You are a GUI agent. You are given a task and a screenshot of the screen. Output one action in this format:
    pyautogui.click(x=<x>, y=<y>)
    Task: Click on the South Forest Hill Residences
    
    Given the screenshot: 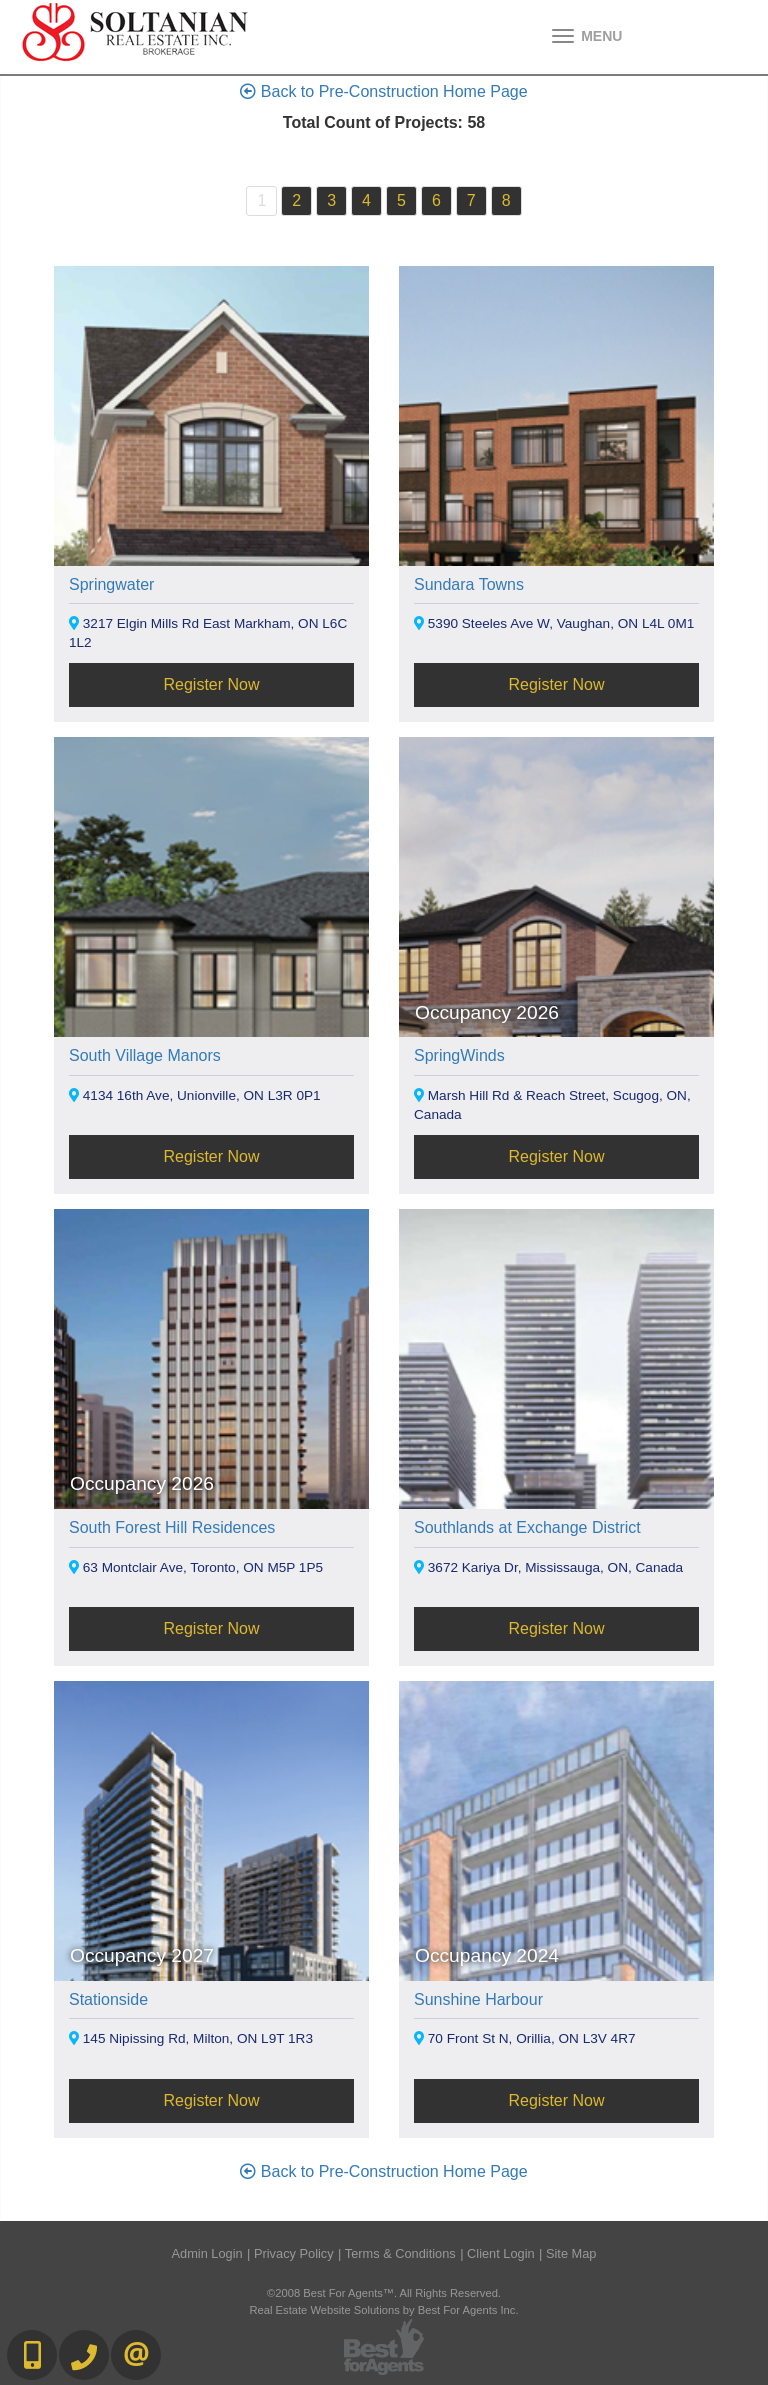 What is the action you would take?
    pyautogui.click(x=172, y=1527)
    